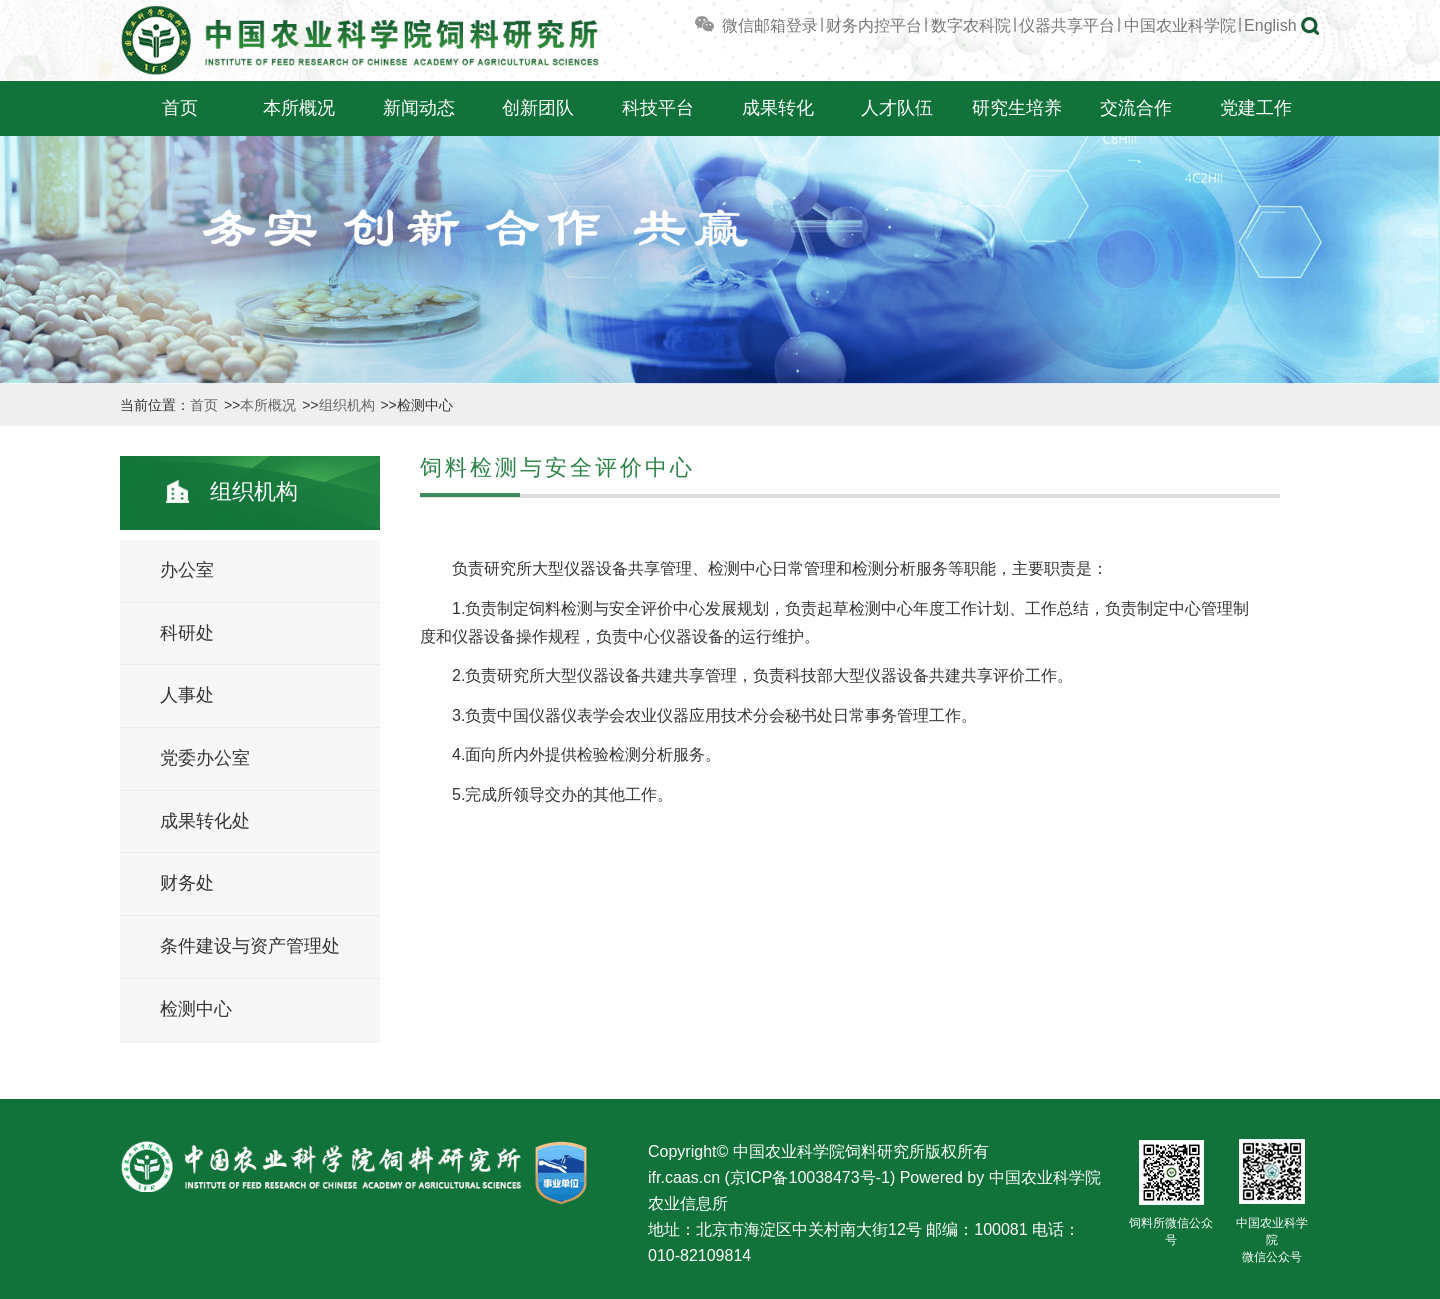 The image size is (1440, 1299). Describe the element at coordinates (778, 108) in the screenshot. I see `成果转化` at that location.